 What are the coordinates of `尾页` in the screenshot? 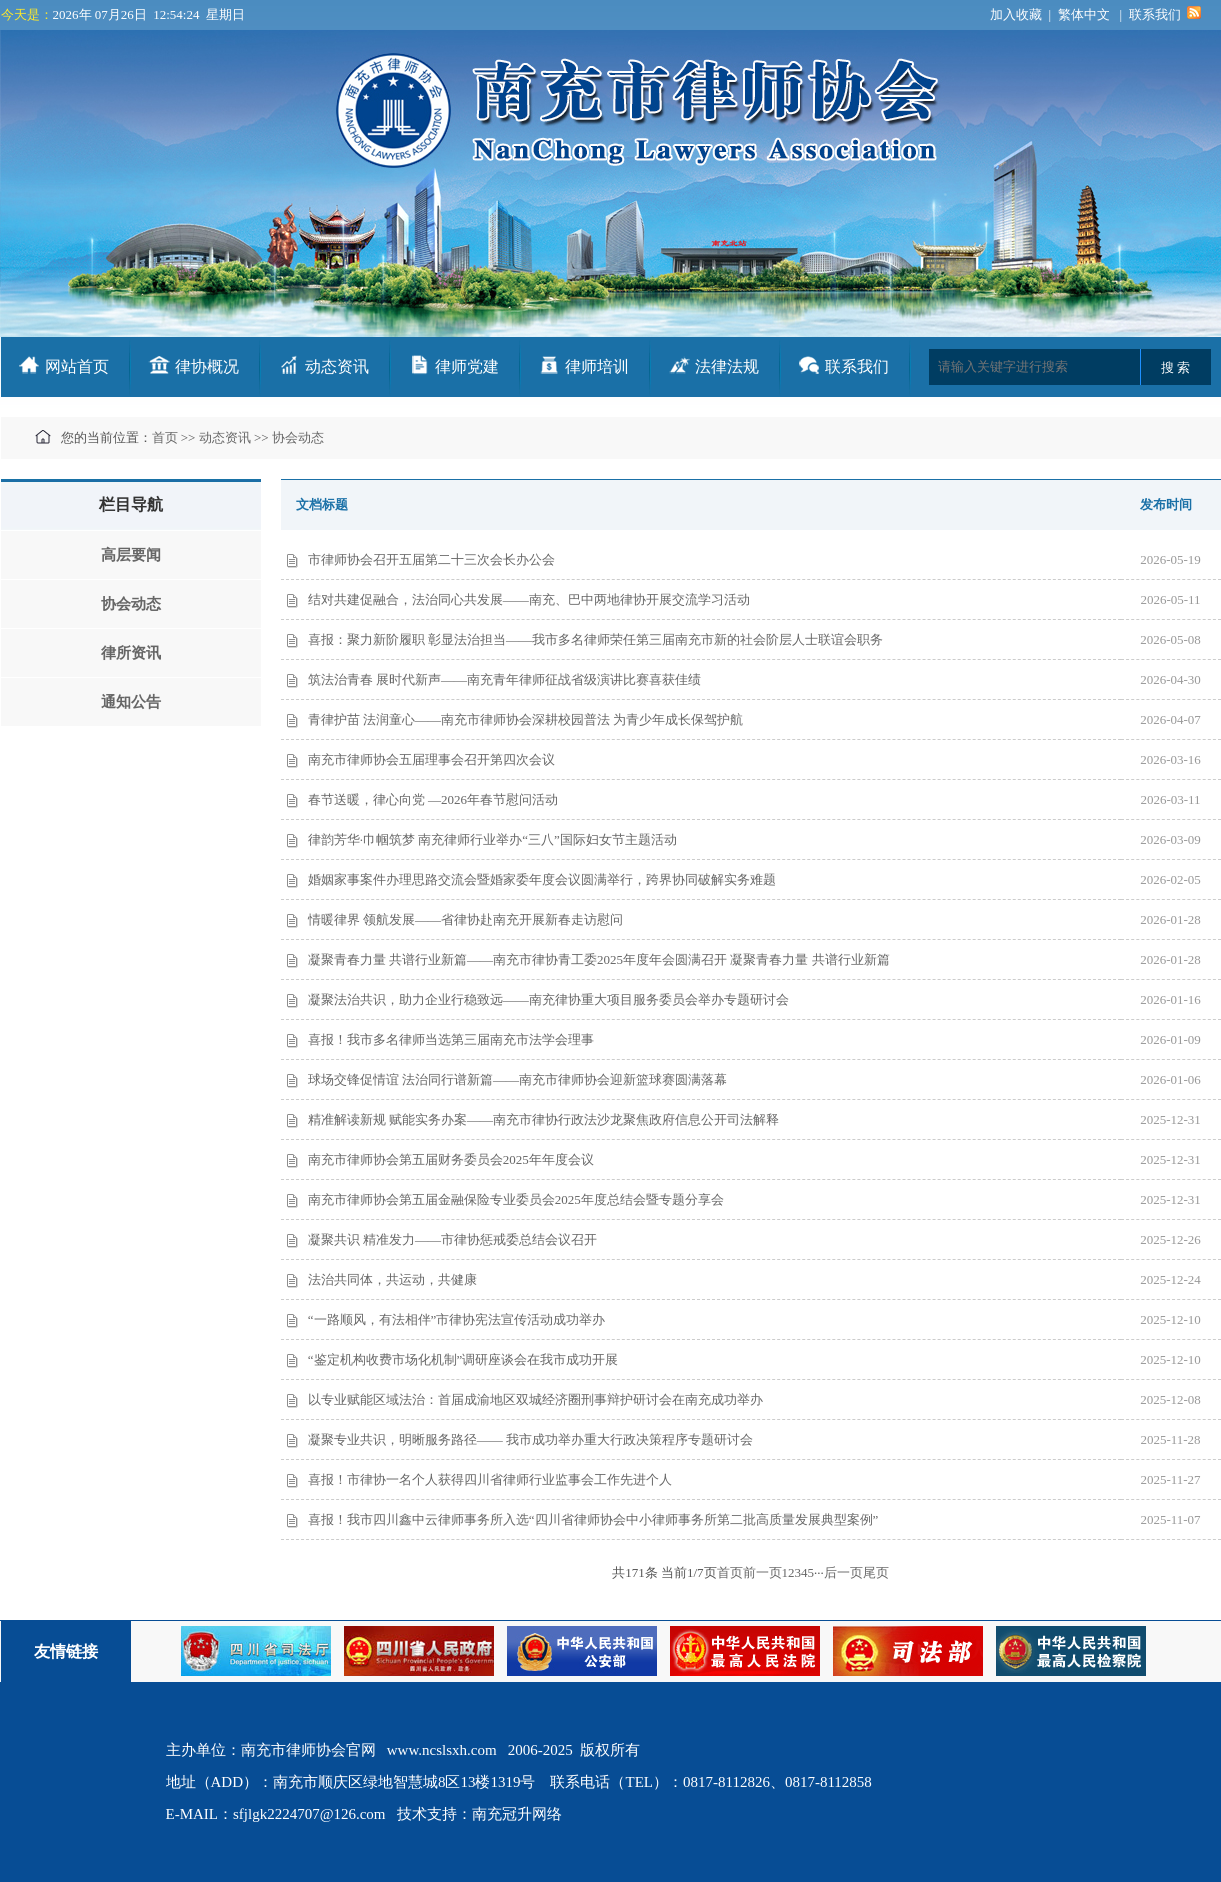 It's located at (876, 1572).